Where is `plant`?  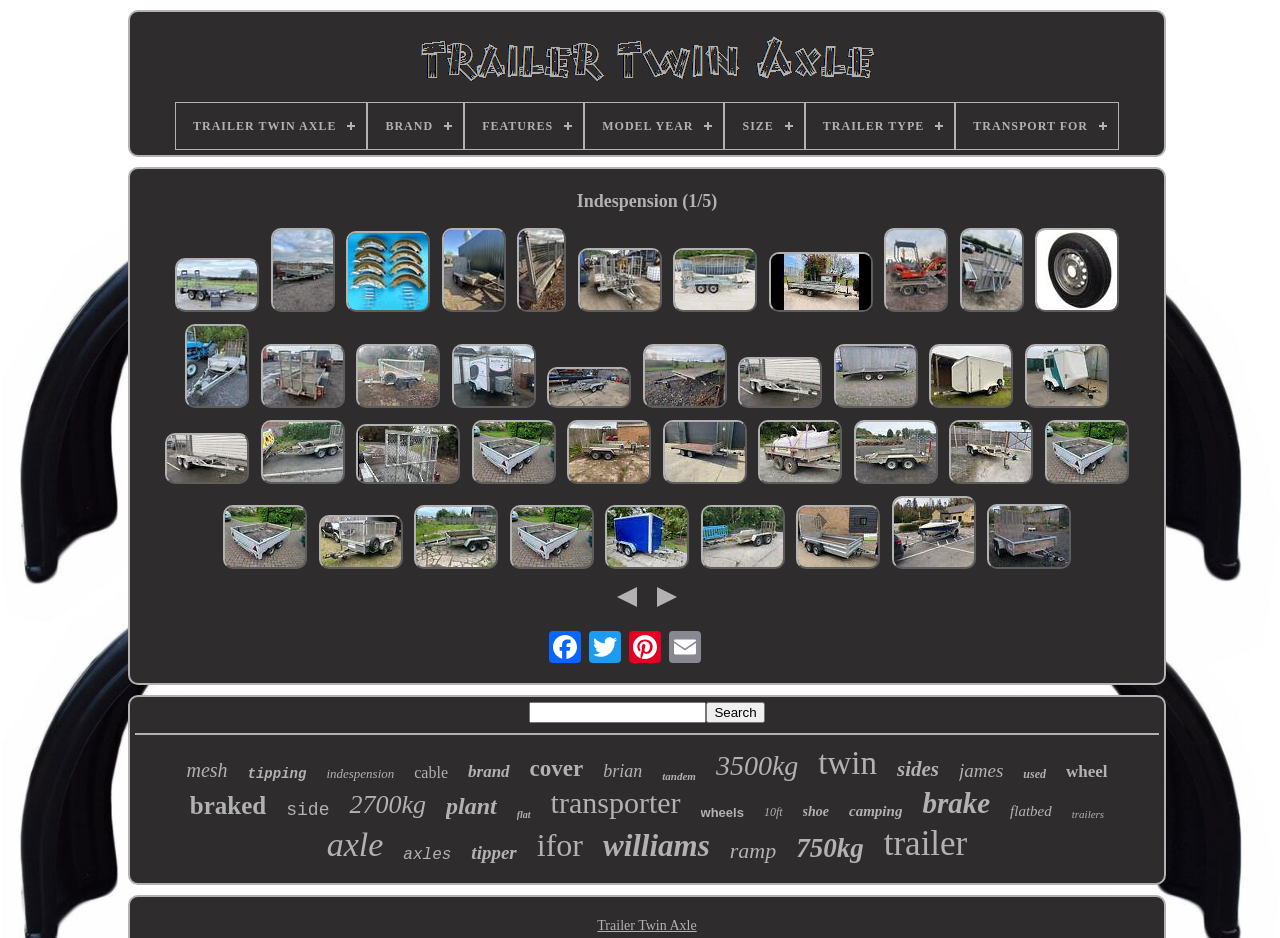 plant is located at coordinates (471, 806).